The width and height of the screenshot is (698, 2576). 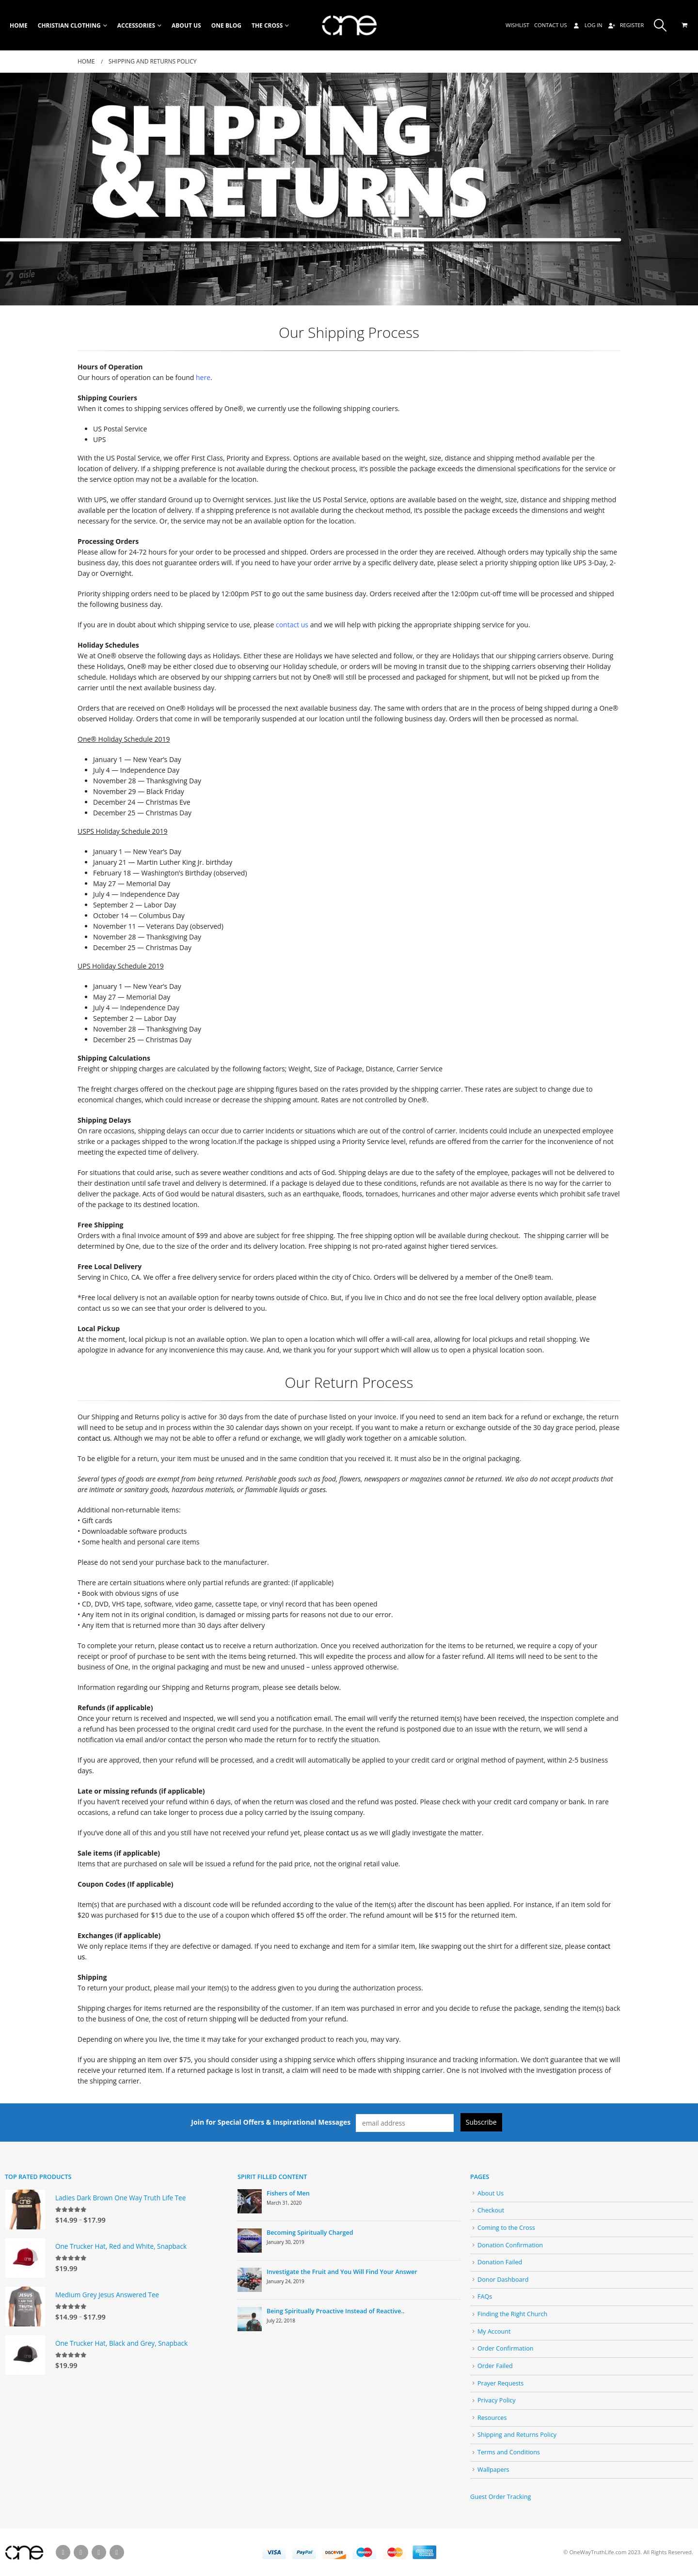 I want to click on Resources, so click(x=492, y=2418).